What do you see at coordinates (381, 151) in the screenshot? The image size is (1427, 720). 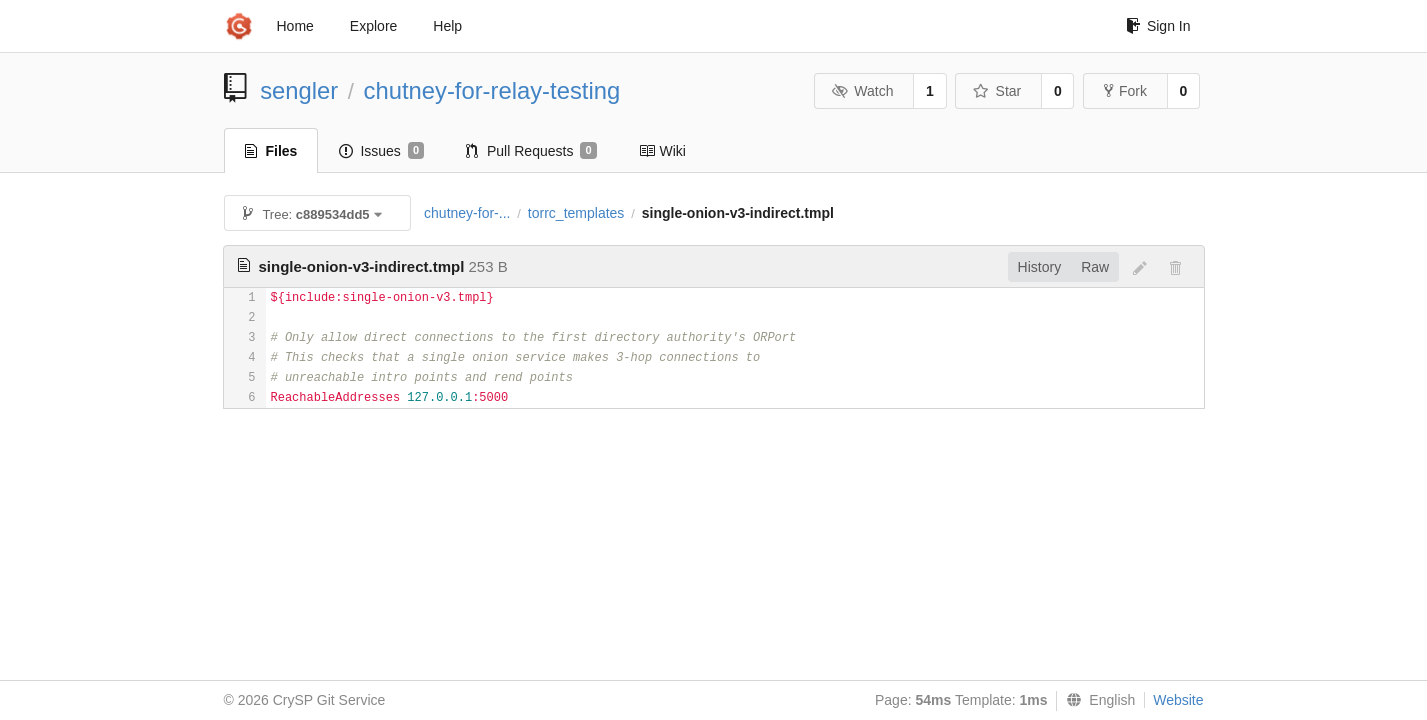 I see `Issues` at bounding box center [381, 151].